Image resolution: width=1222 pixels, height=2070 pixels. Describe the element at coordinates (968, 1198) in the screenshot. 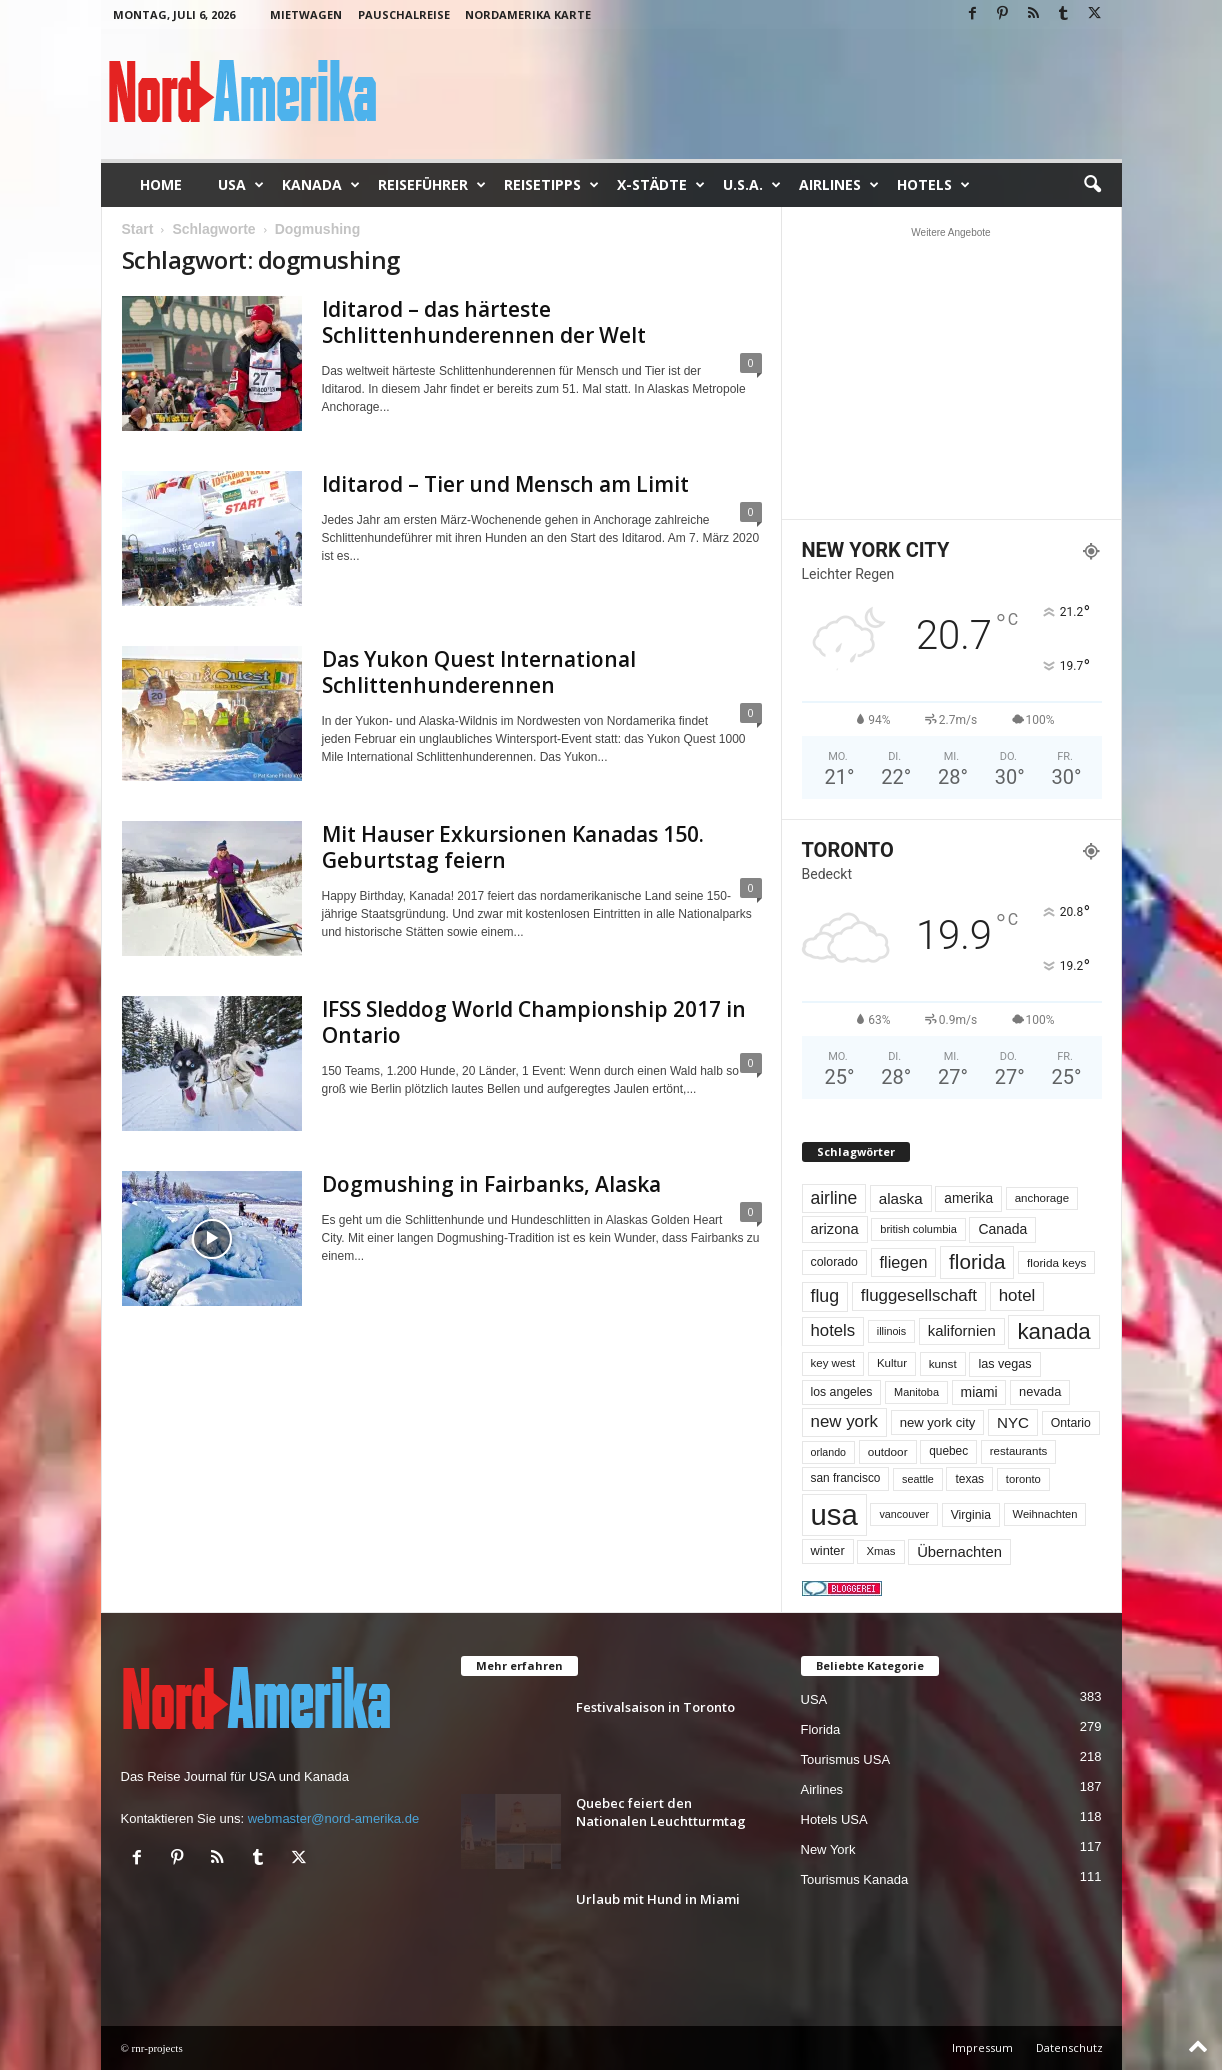

I see `amerika [amerika (75 Einträge)]` at that location.